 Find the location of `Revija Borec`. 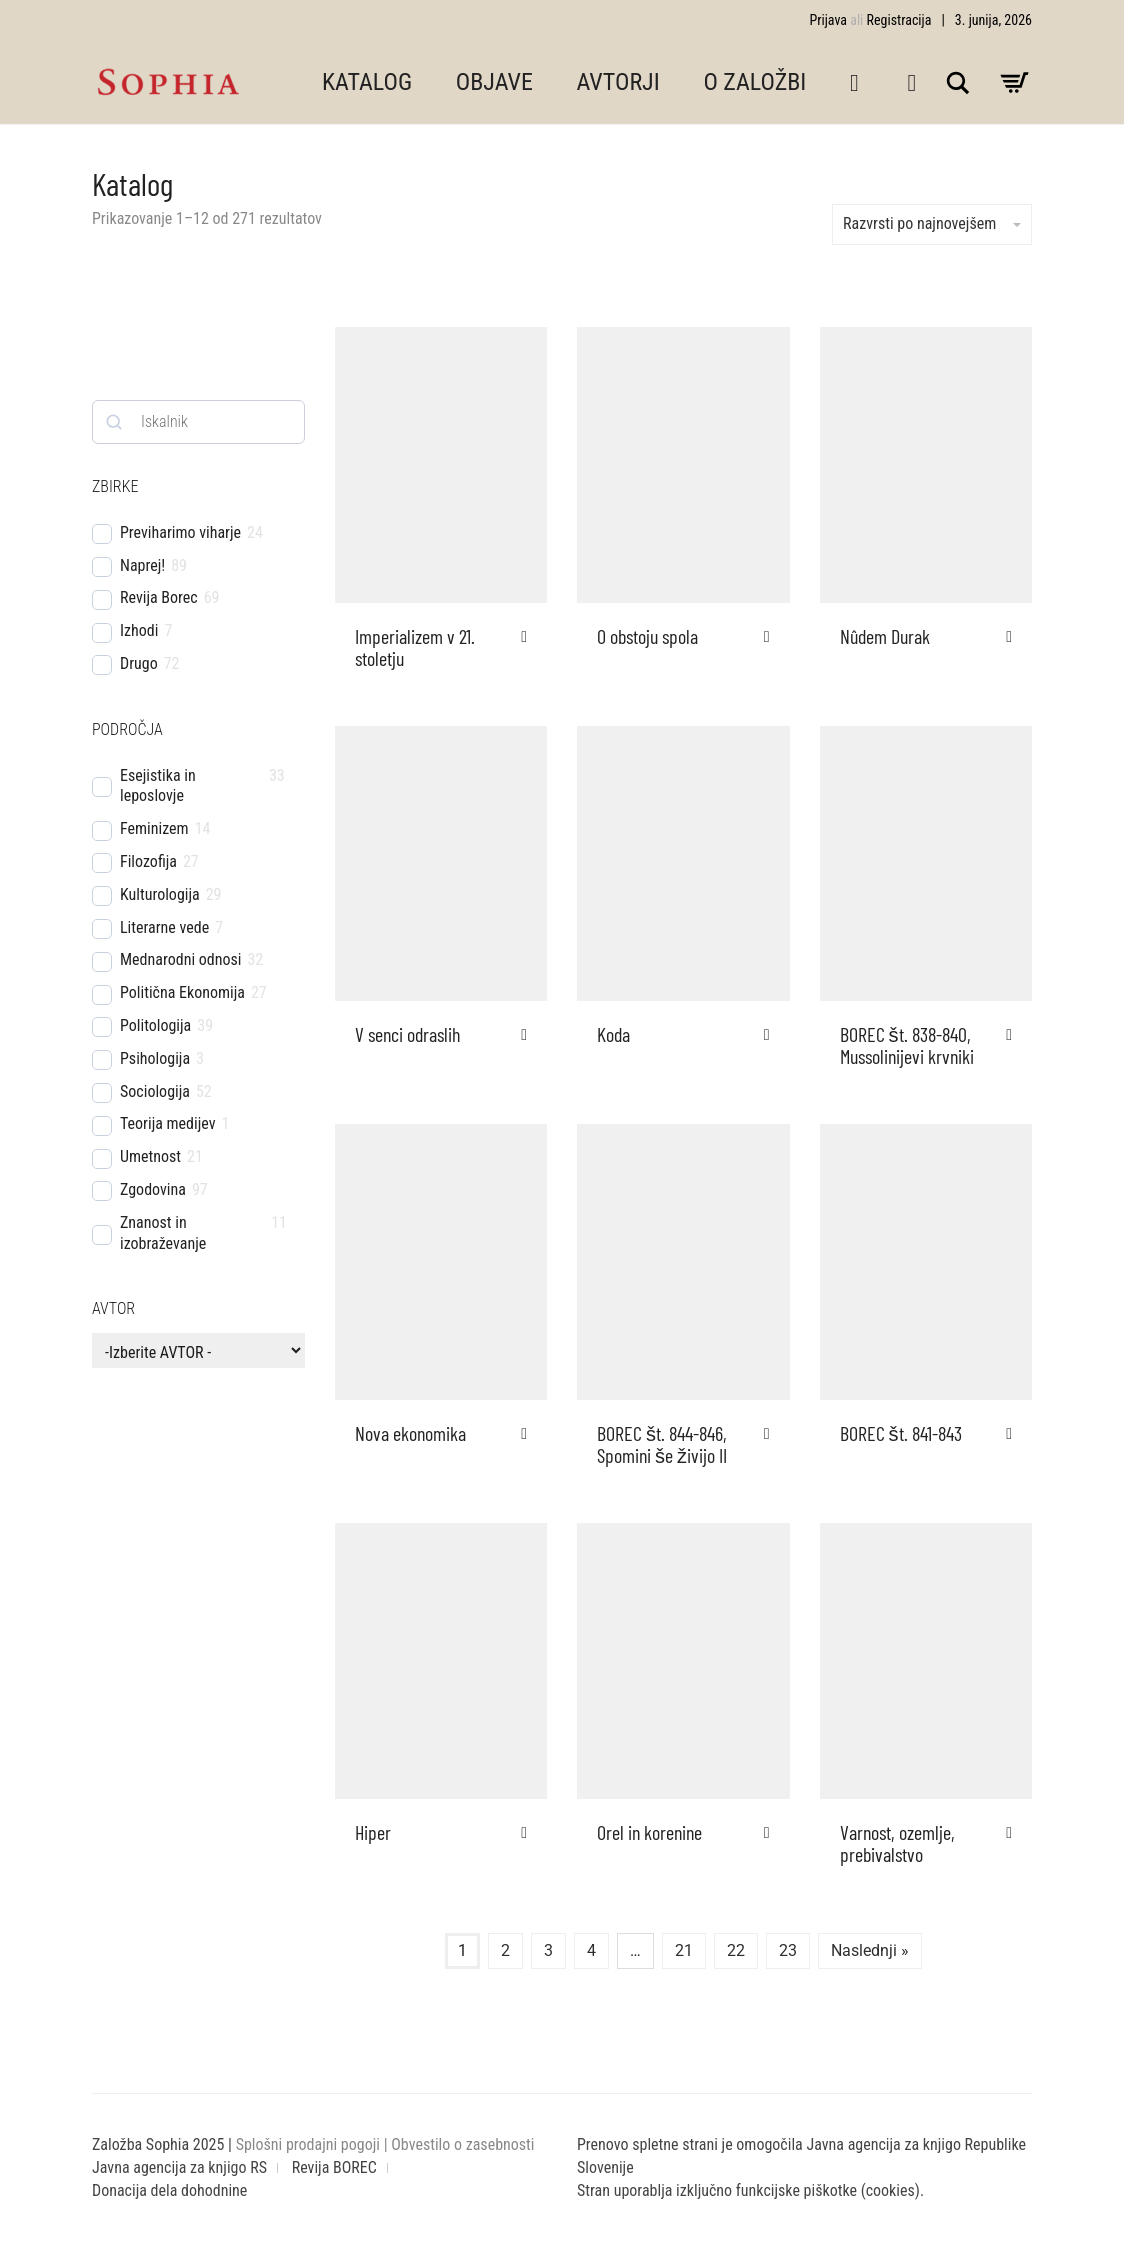

Revija Borec is located at coordinates (159, 597).